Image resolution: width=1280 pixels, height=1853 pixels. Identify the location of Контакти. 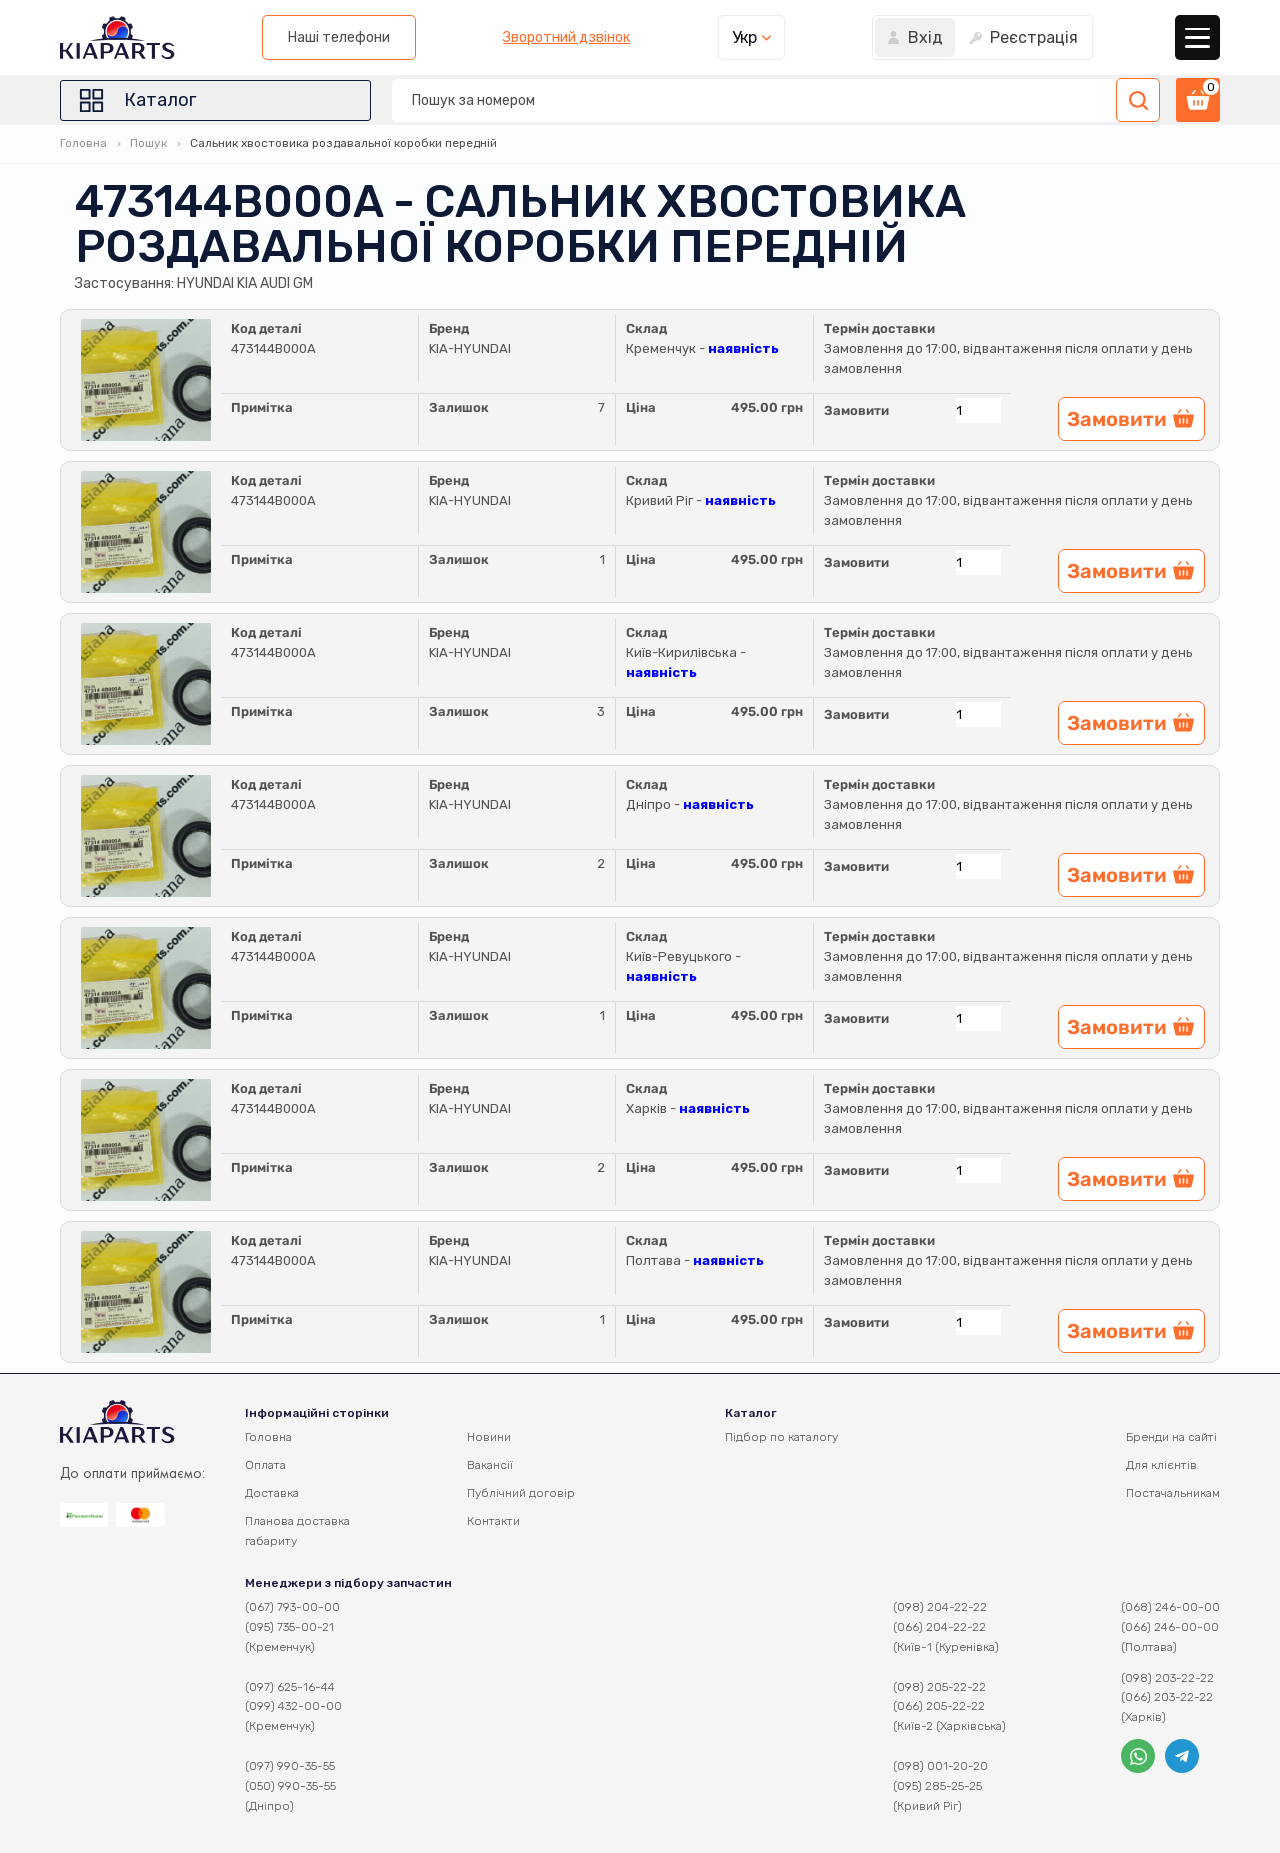
(493, 1521).